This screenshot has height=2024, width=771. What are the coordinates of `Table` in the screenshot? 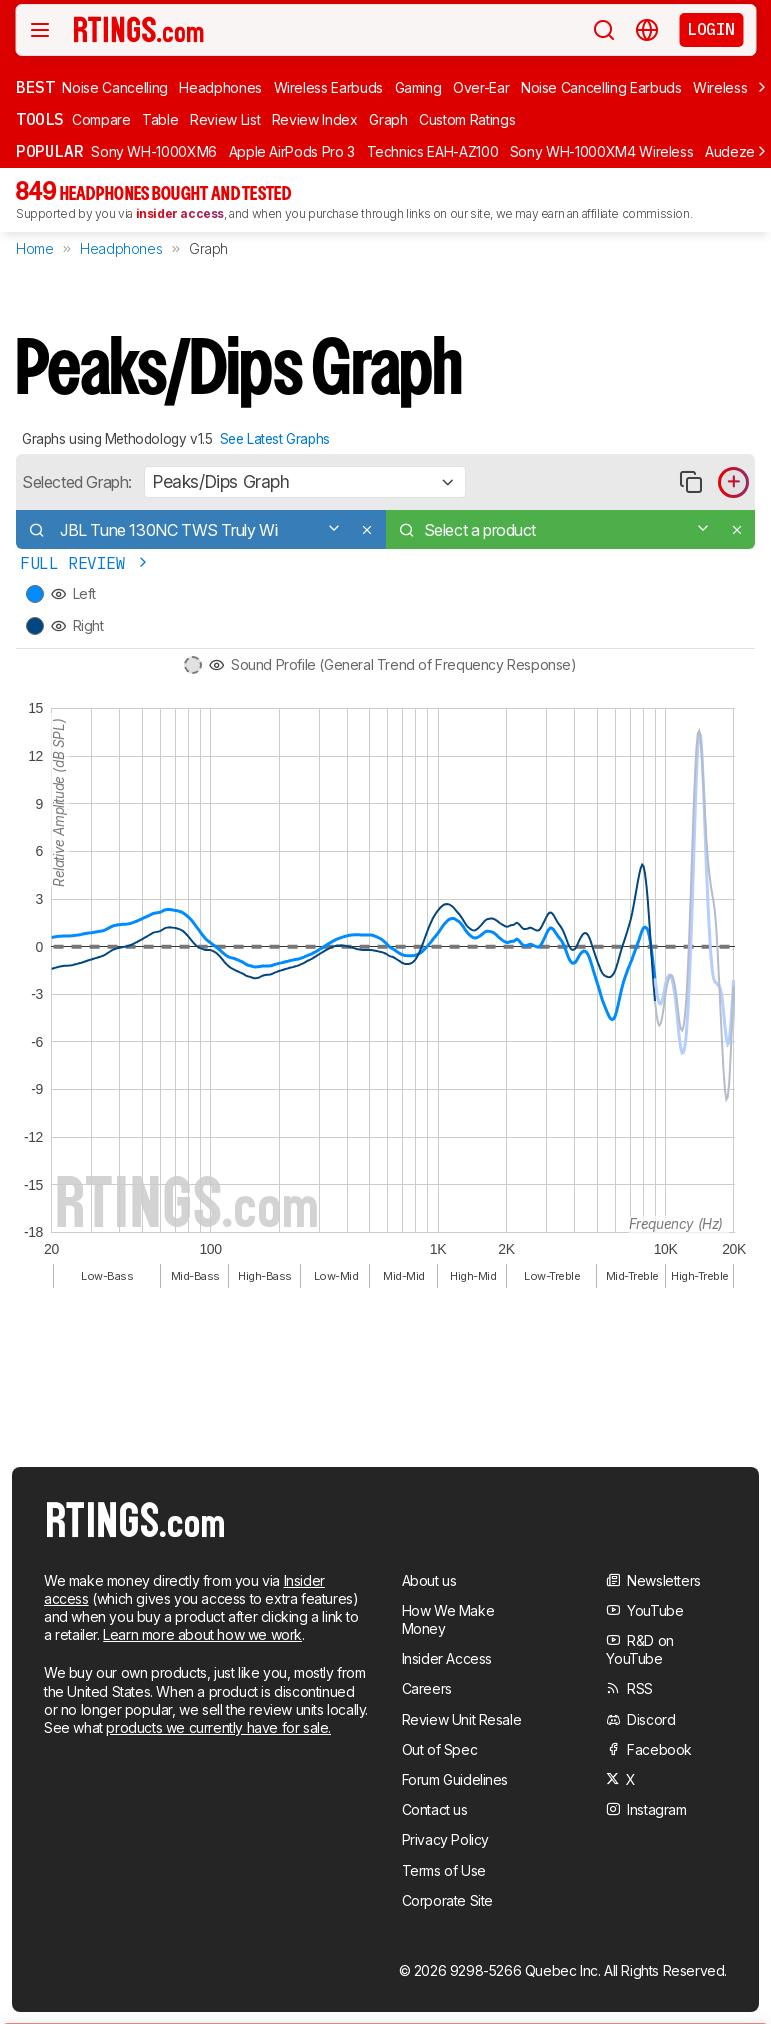 It's located at (160, 119).